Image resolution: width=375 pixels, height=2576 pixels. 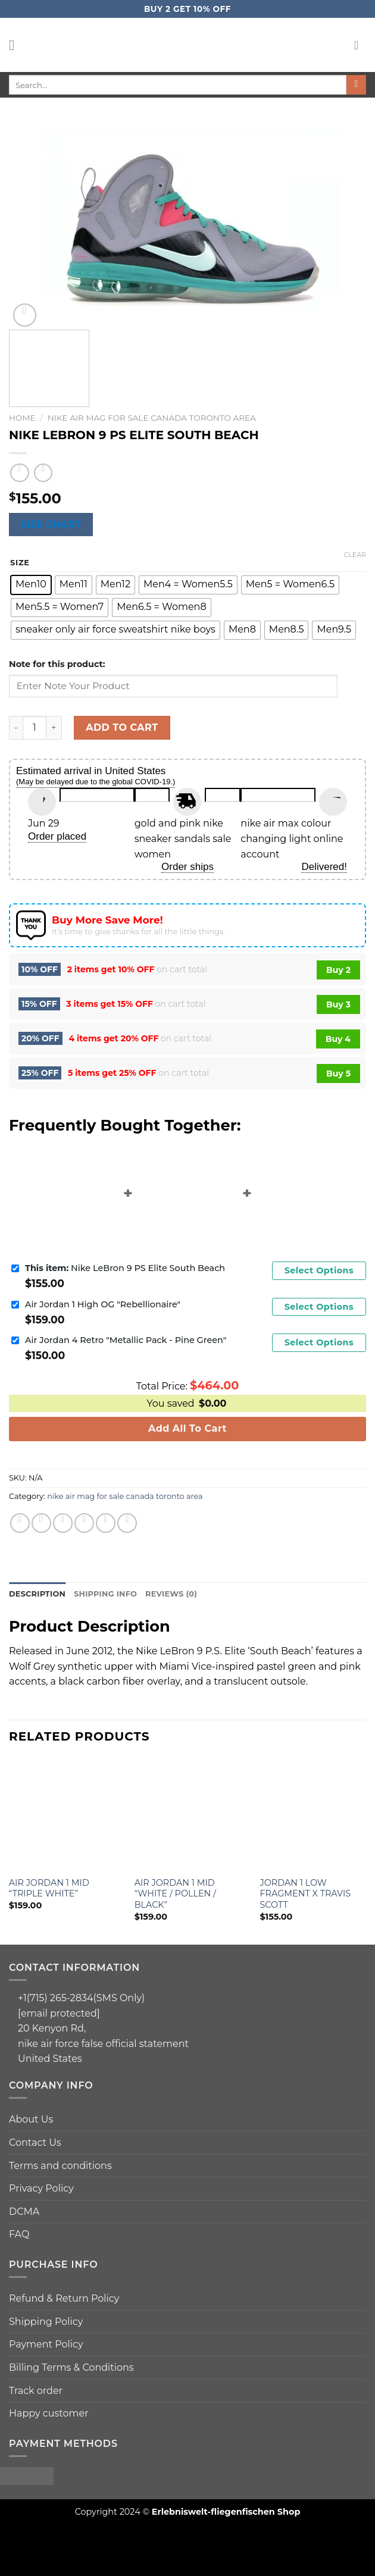 What do you see at coordinates (31, 2119) in the screenshot?
I see `About Us` at bounding box center [31, 2119].